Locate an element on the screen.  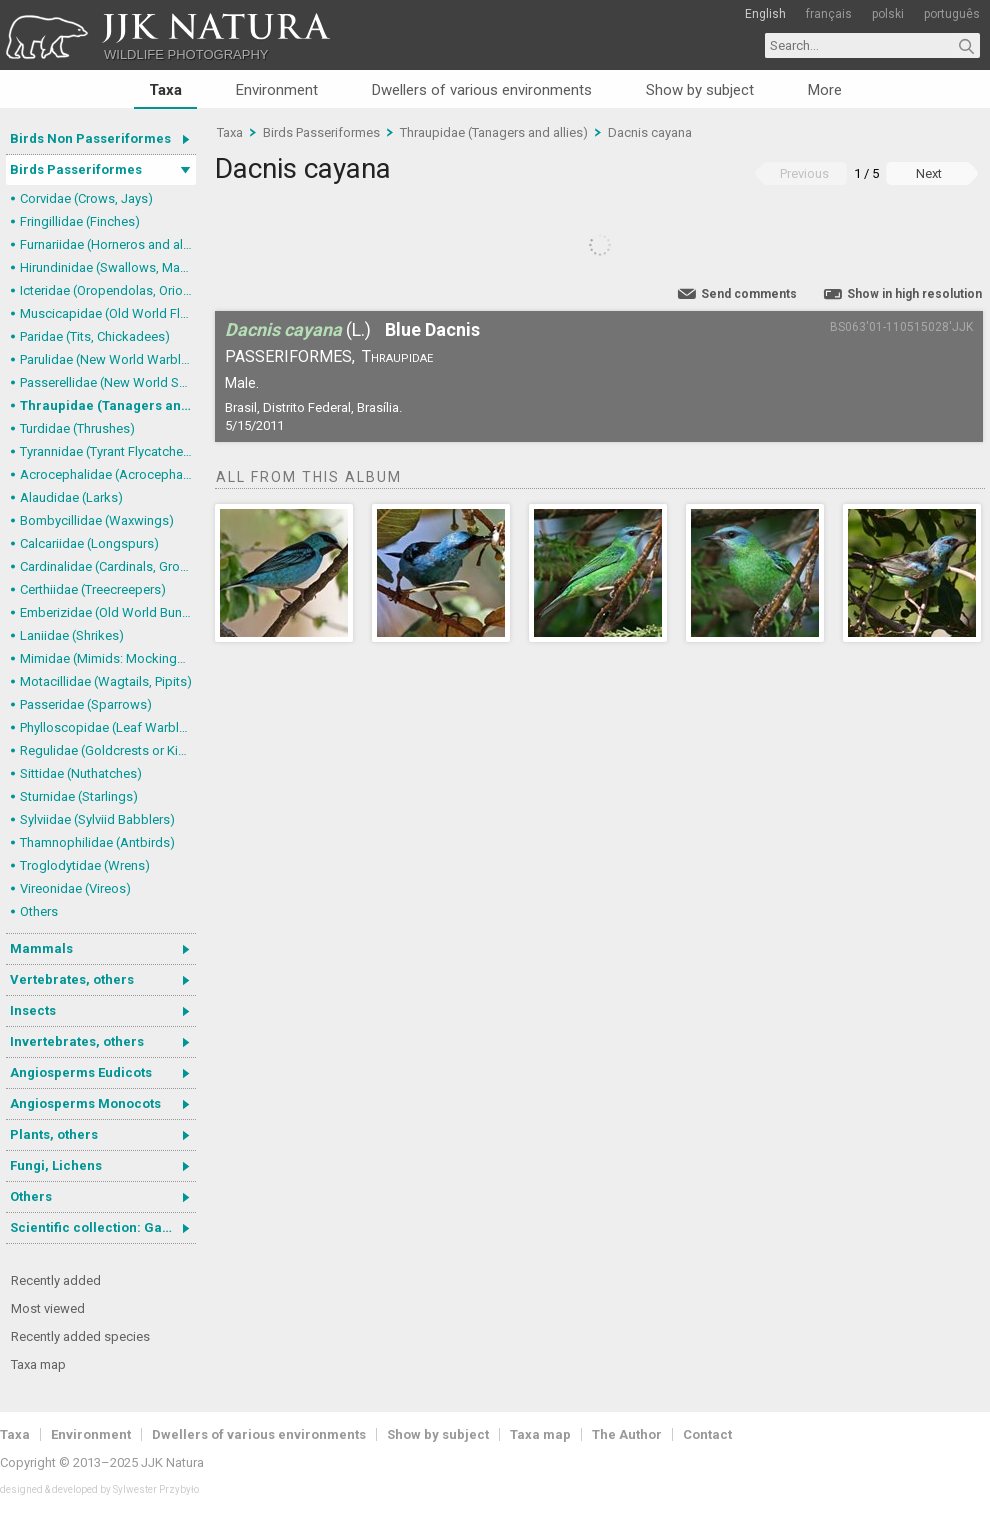
Passeriformes, is located at coordinates (290, 356).